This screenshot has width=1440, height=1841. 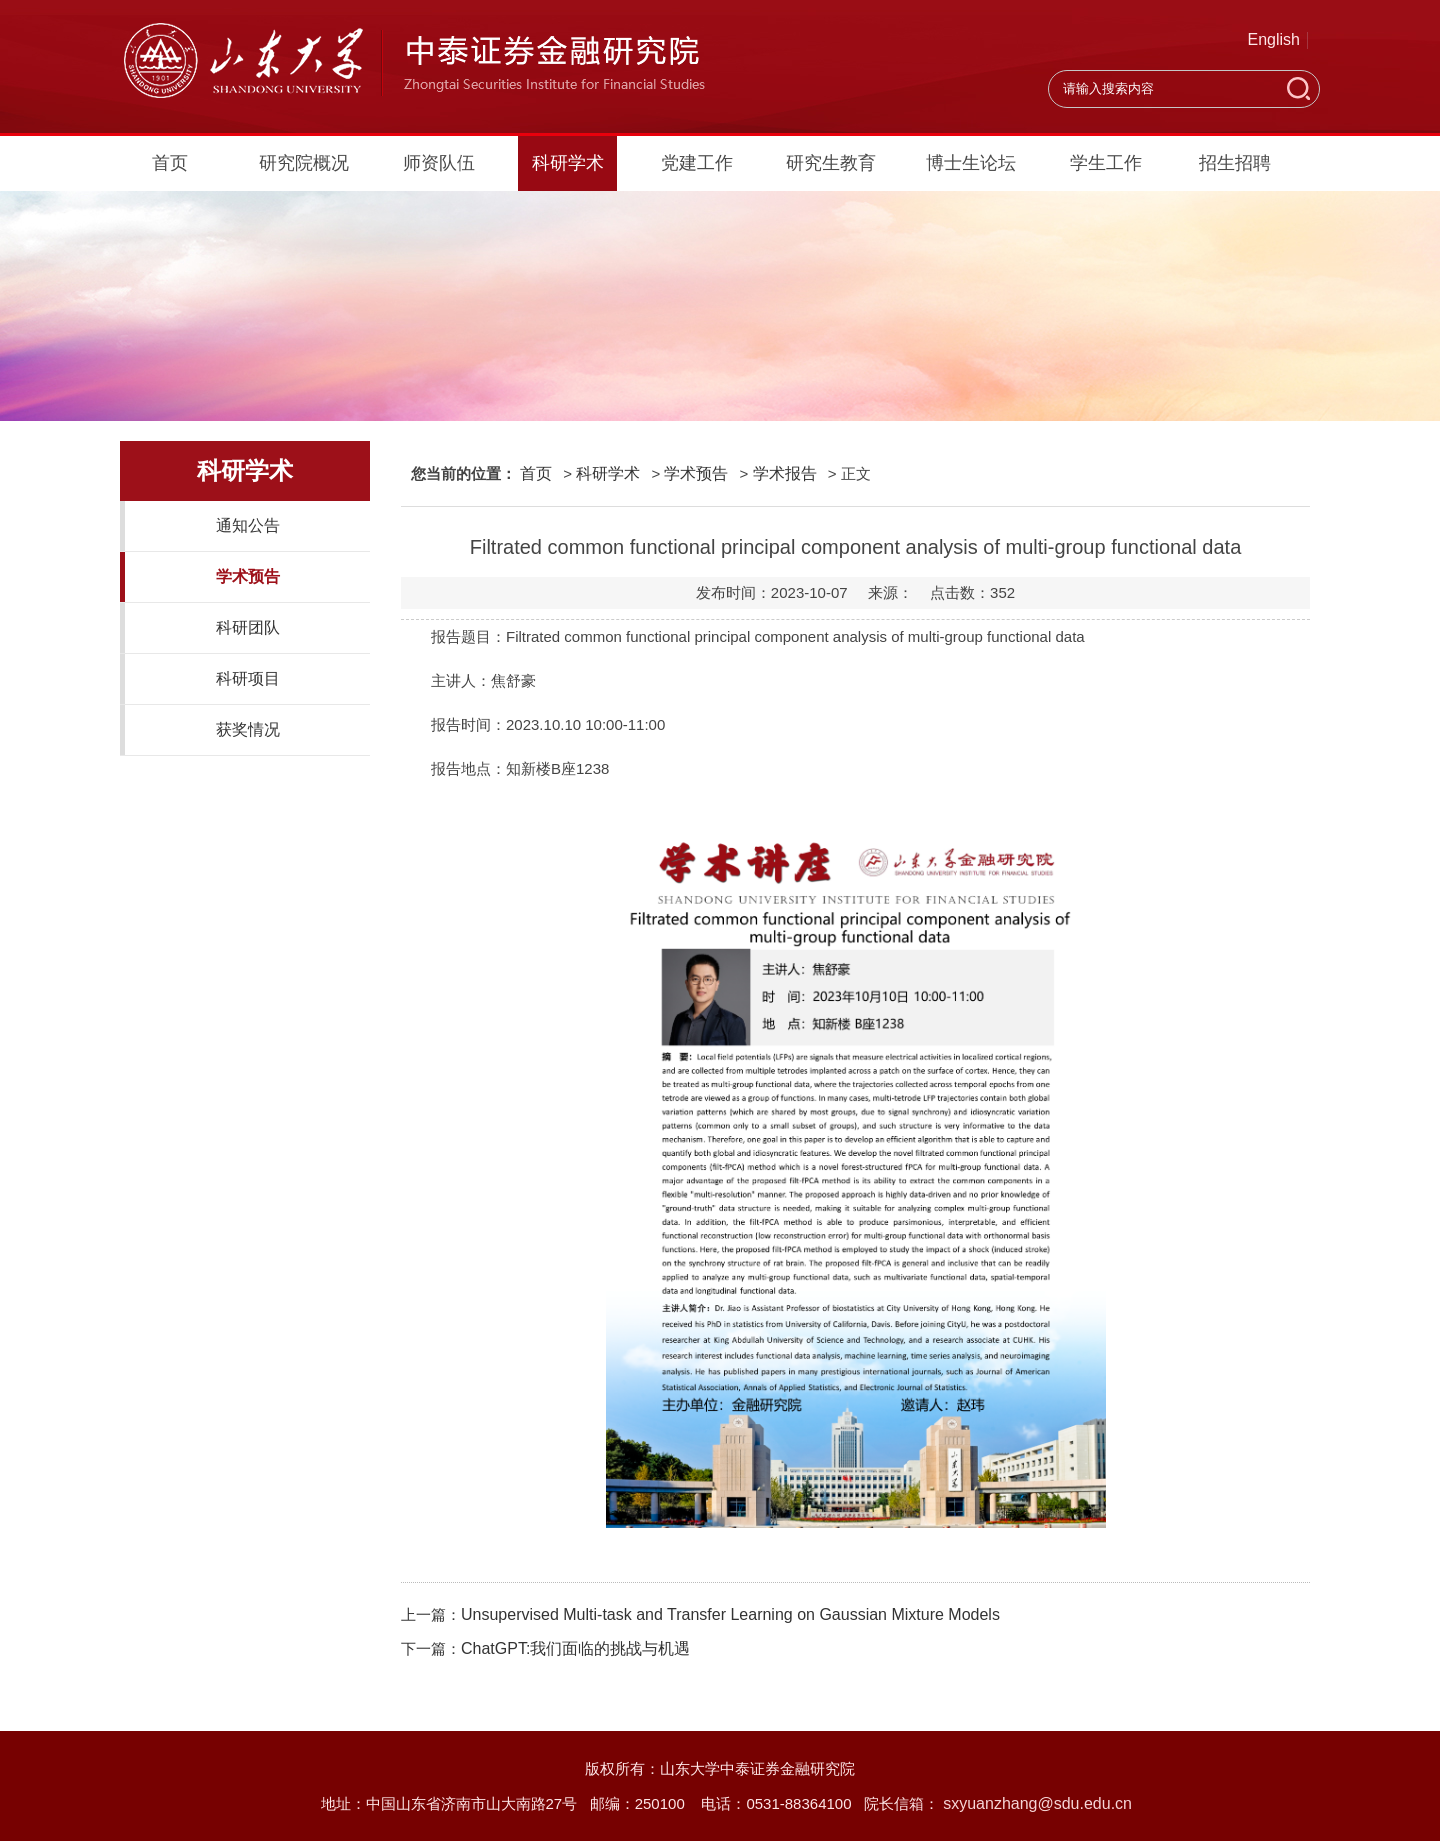 What do you see at coordinates (971, 163) in the screenshot?
I see `博士生论坛` at bounding box center [971, 163].